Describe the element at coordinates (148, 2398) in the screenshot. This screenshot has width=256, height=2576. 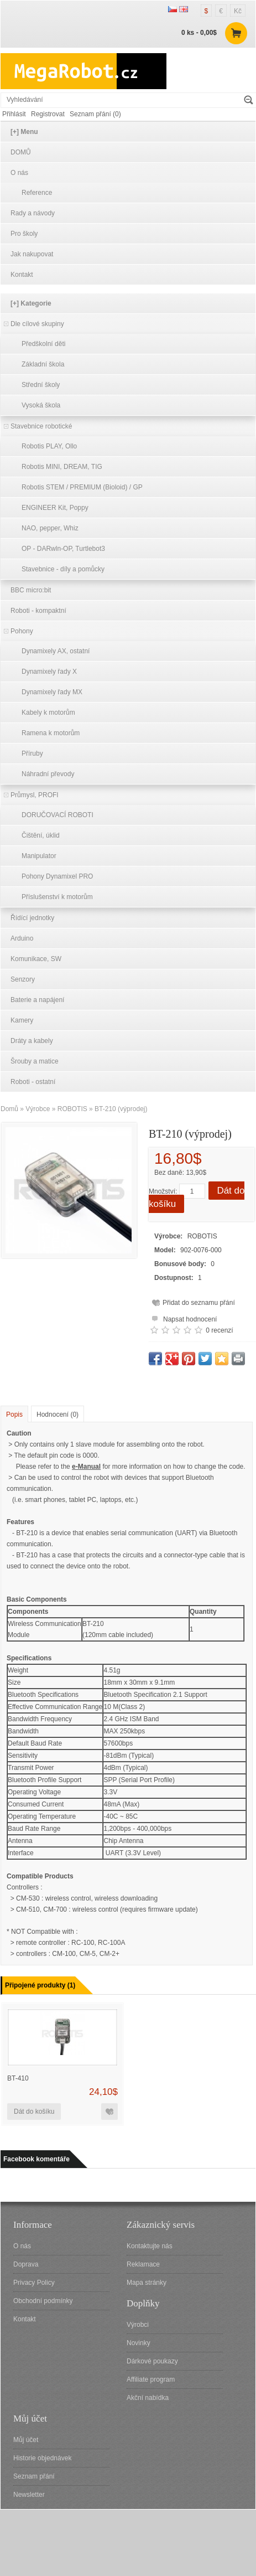
I see `Akční nabídka` at that location.